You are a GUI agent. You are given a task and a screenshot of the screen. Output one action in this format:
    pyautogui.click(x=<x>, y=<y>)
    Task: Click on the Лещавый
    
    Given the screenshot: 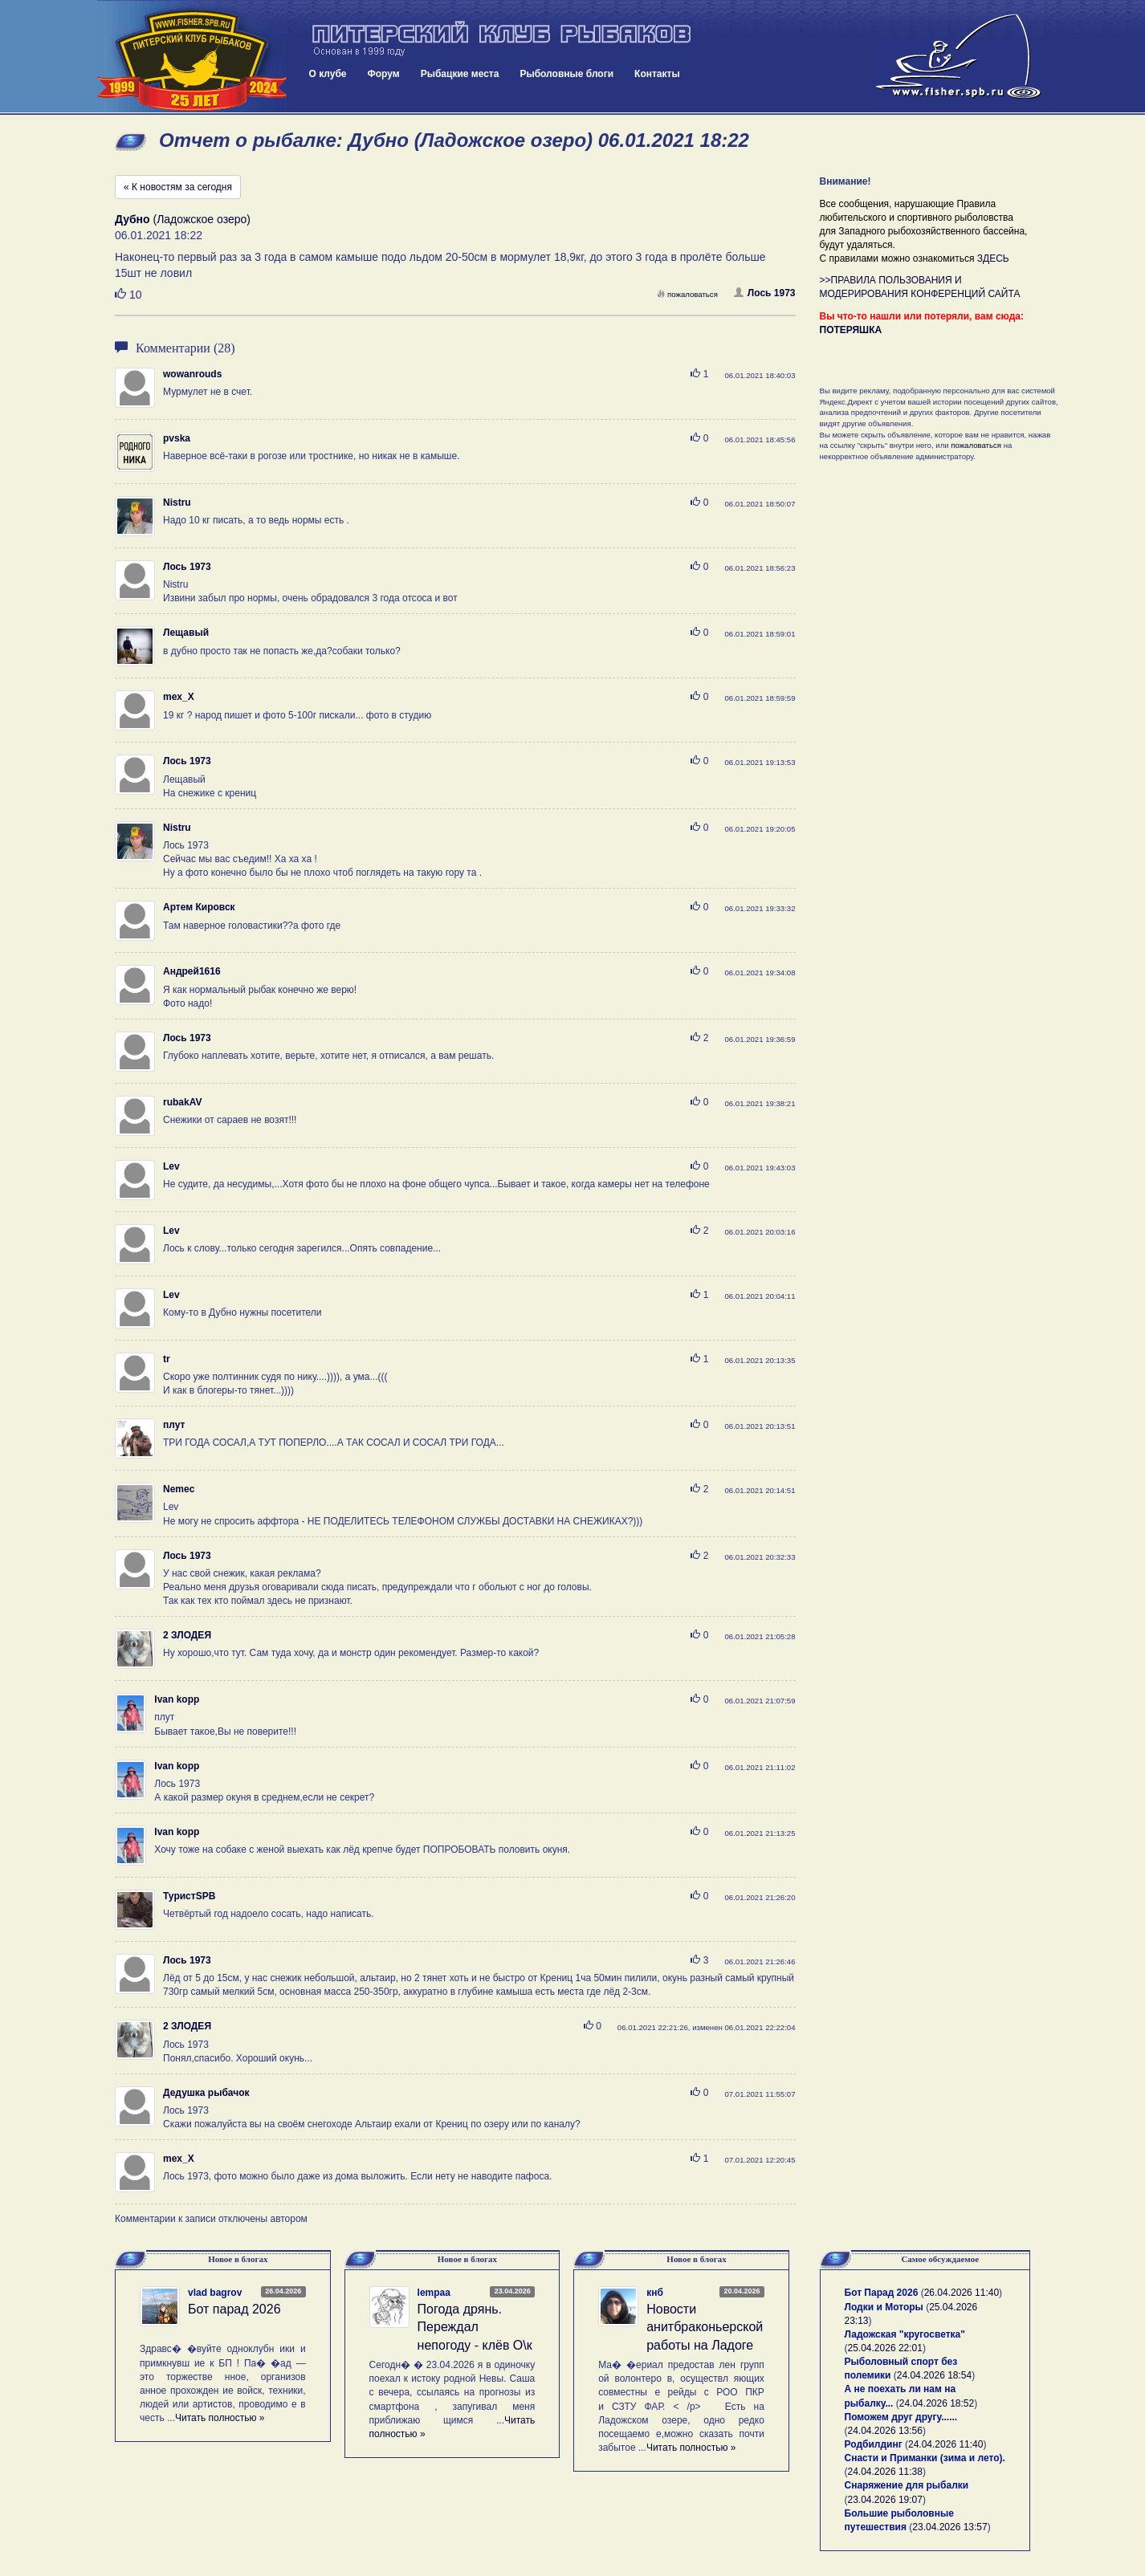 What is the action you would take?
    pyautogui.click(x=186, y=632)
    